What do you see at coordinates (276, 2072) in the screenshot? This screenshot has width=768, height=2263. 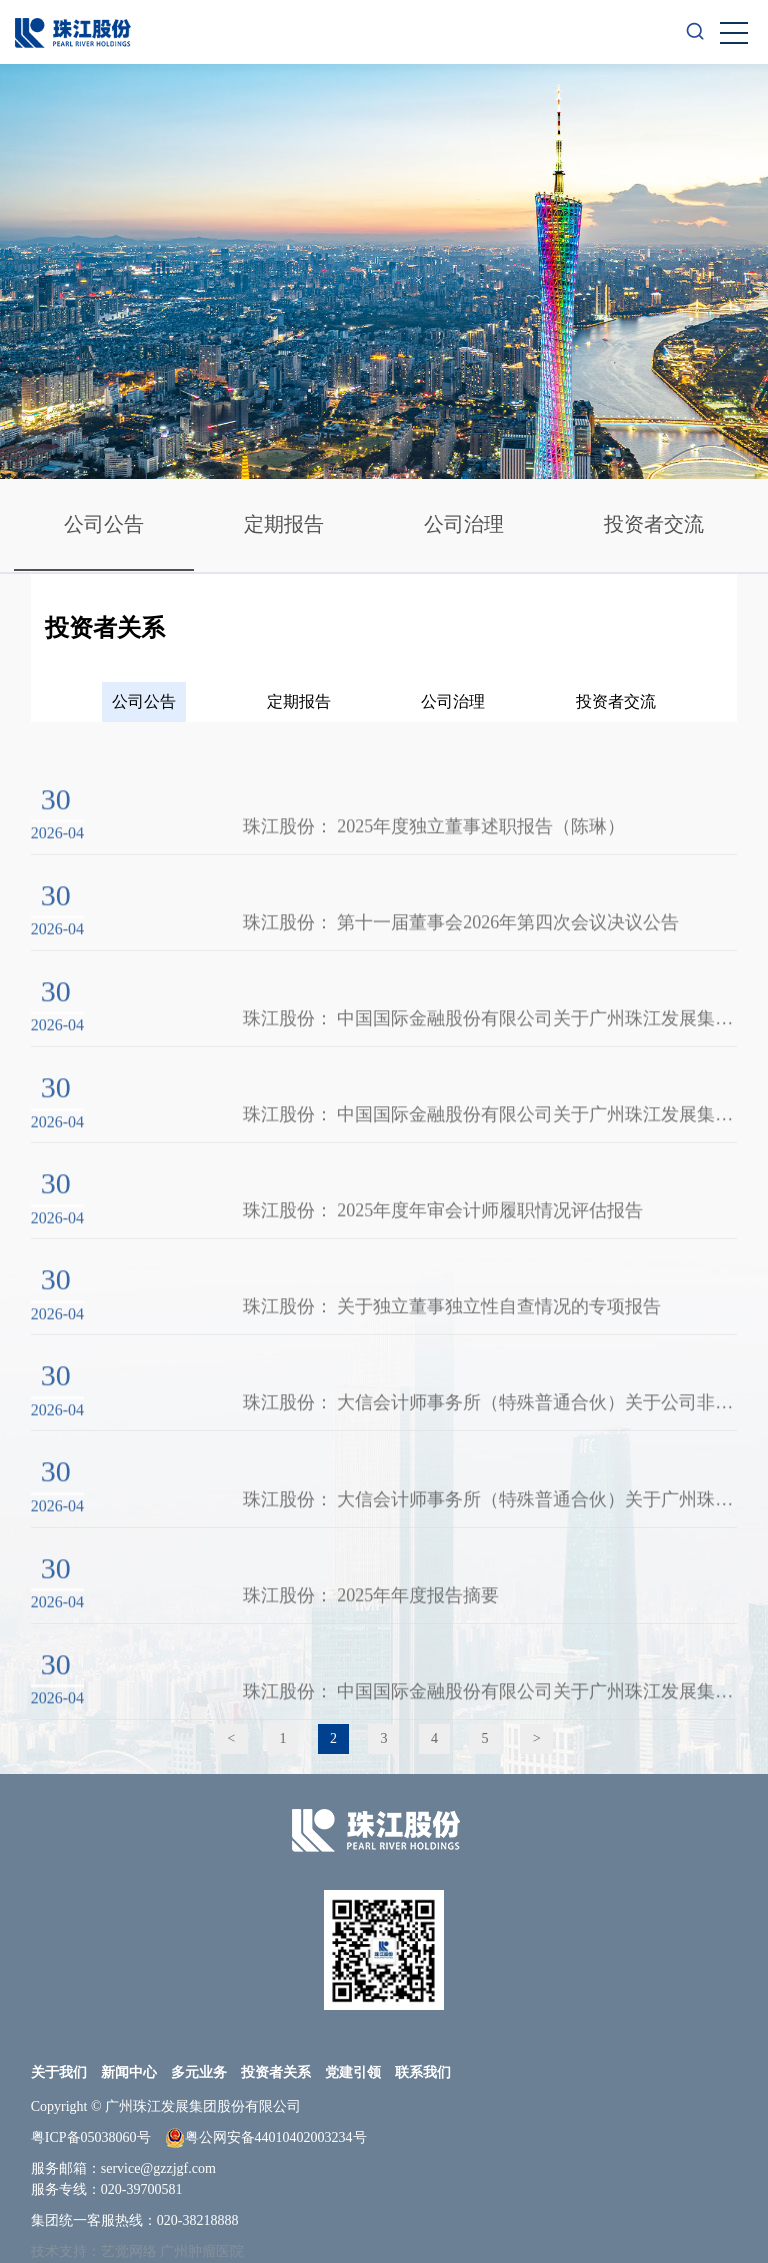 I see `投资者关系` at bounding box center [276, 2072].